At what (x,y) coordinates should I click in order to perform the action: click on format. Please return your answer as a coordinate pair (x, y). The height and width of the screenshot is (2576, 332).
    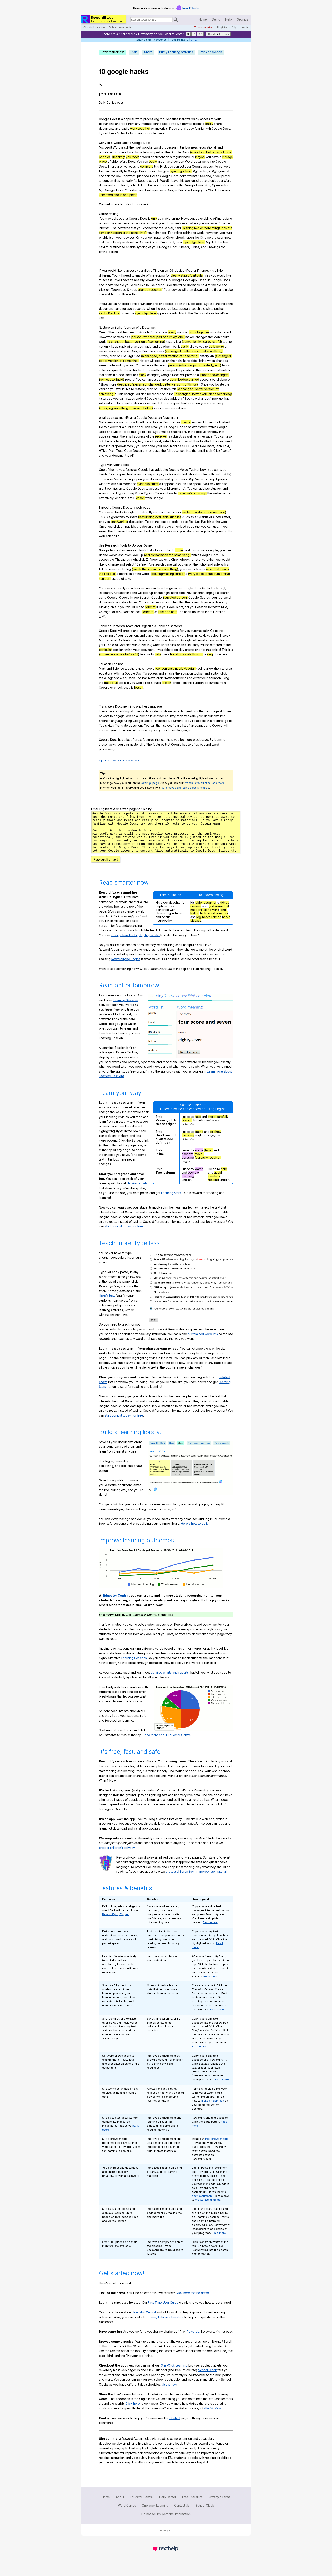
    Looking at the image, I should click on (192, 176).